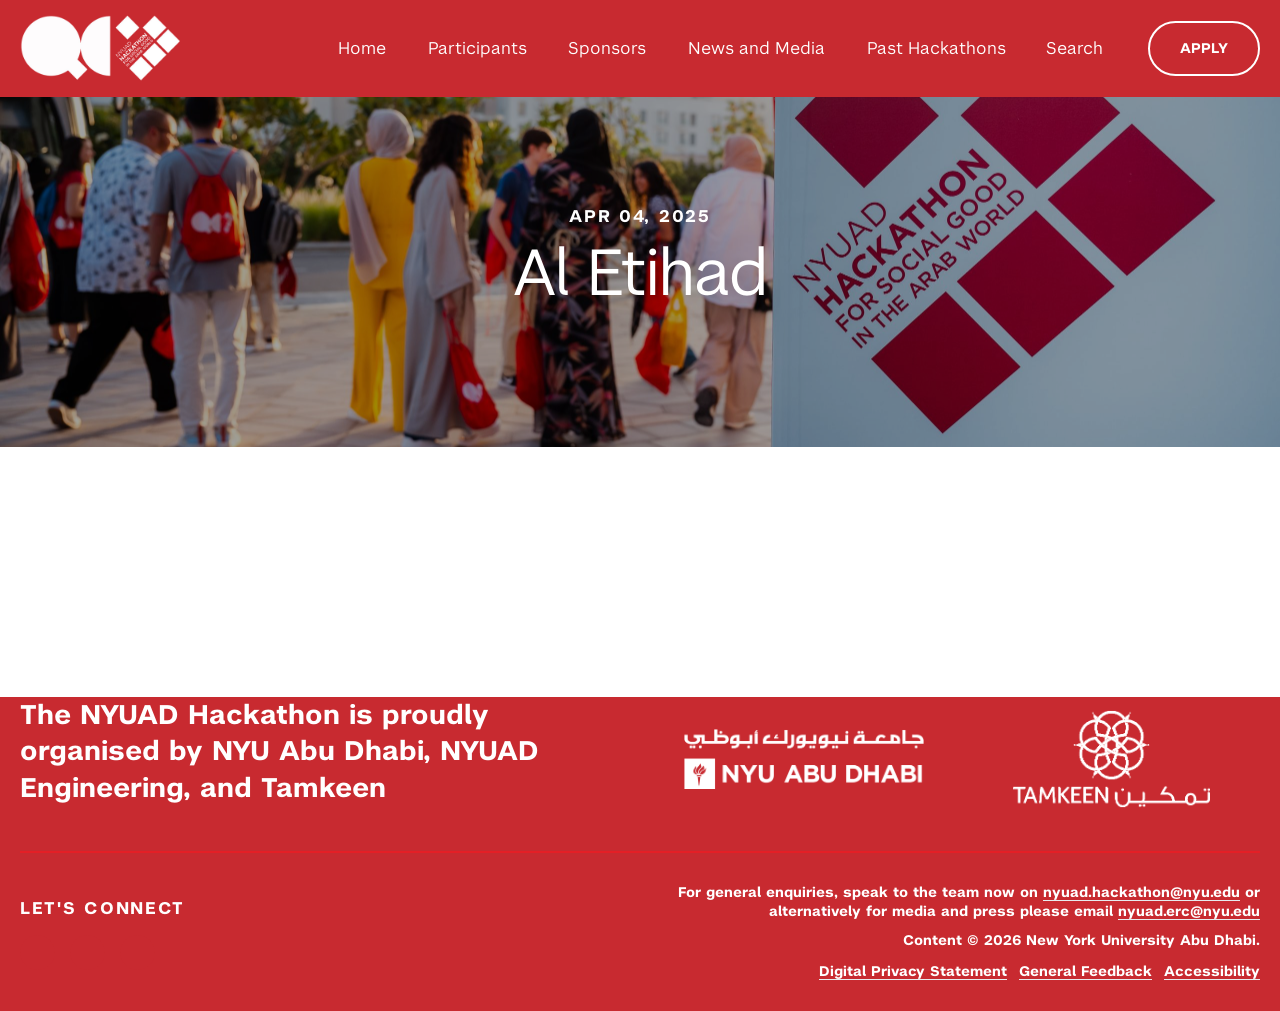 The height and width of the screenshot is (1011, 1280). What do you see at coordinates (37, 952) in the screenshot?
I see `Facebook` at bounding box center [37, 952].